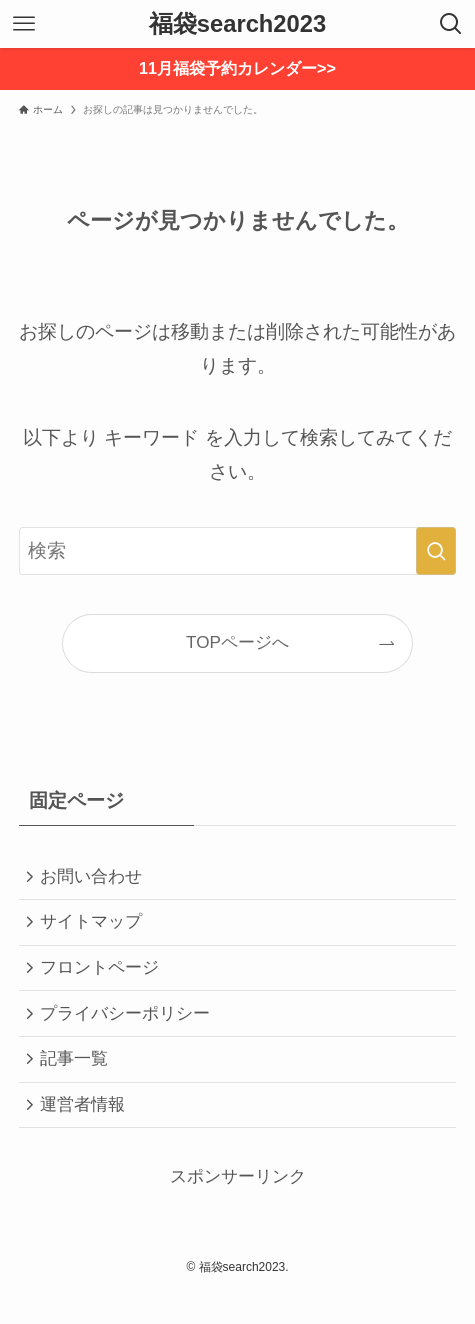 This screenshot has height=1324, width=475. Describe the element at coordinates (96, 929) in the screenshot. I see `サイトマップ` at that location.